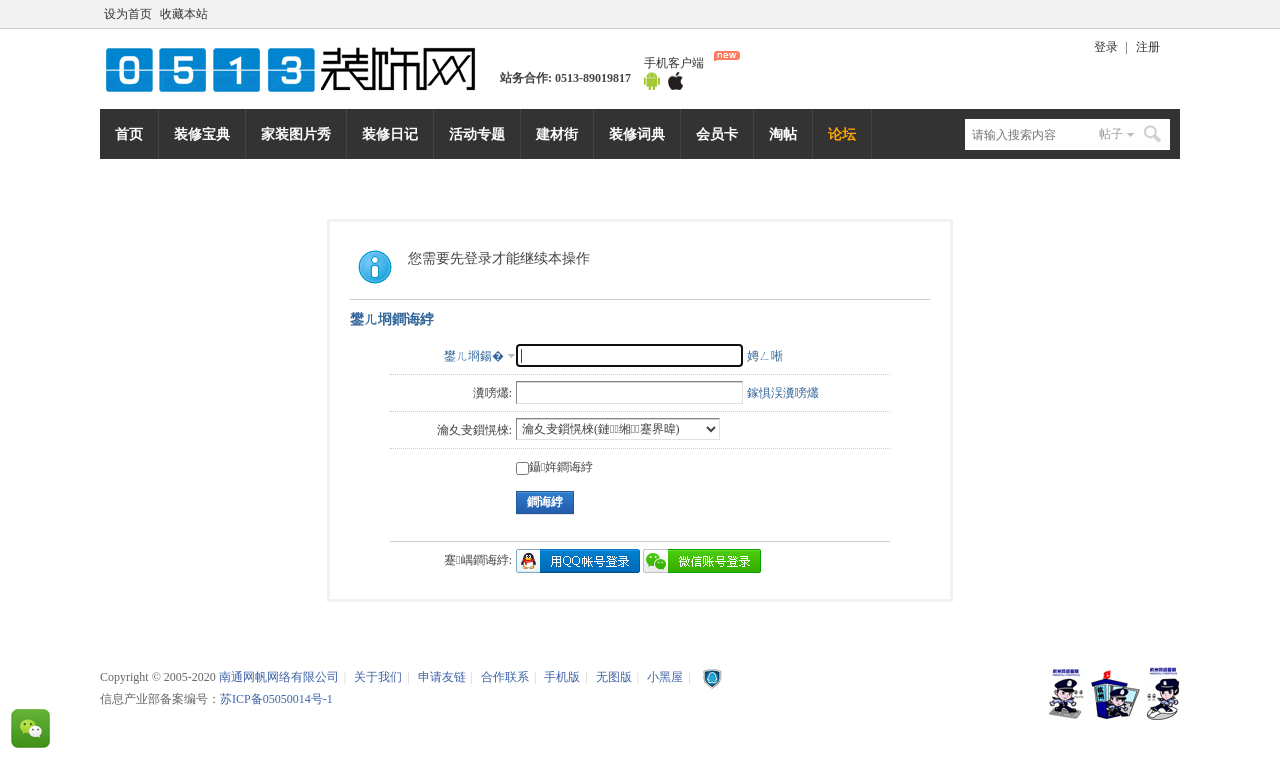 Image resolution: width=1280 pixels, height=778 pixels. I want to click on 帖子, so click(1111, 134).